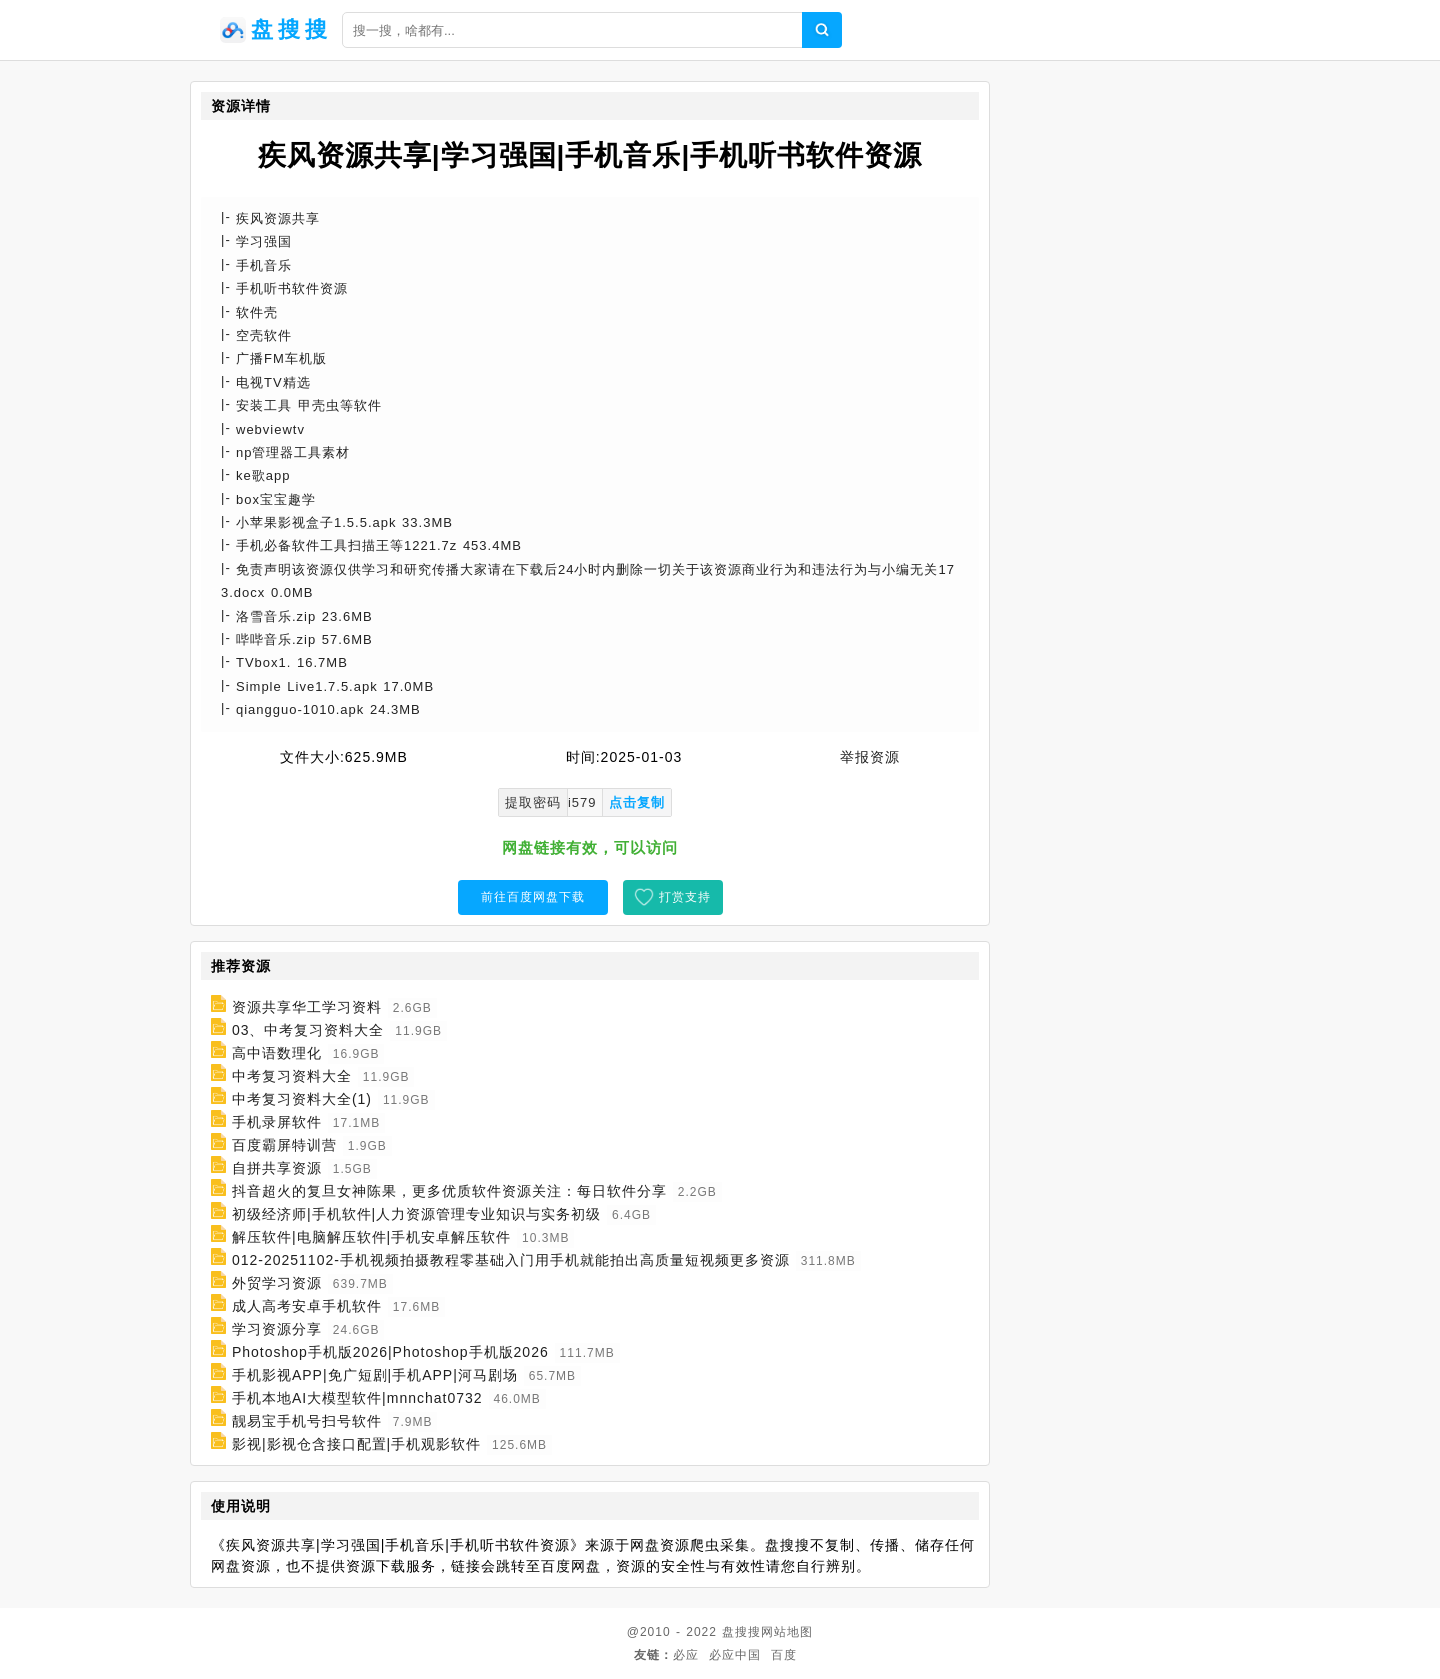  What do you see at coordinates (307, 1421) in the screenshot?
I see `靓易宝手机号扫号软件` at bounding box center [307, 1421].